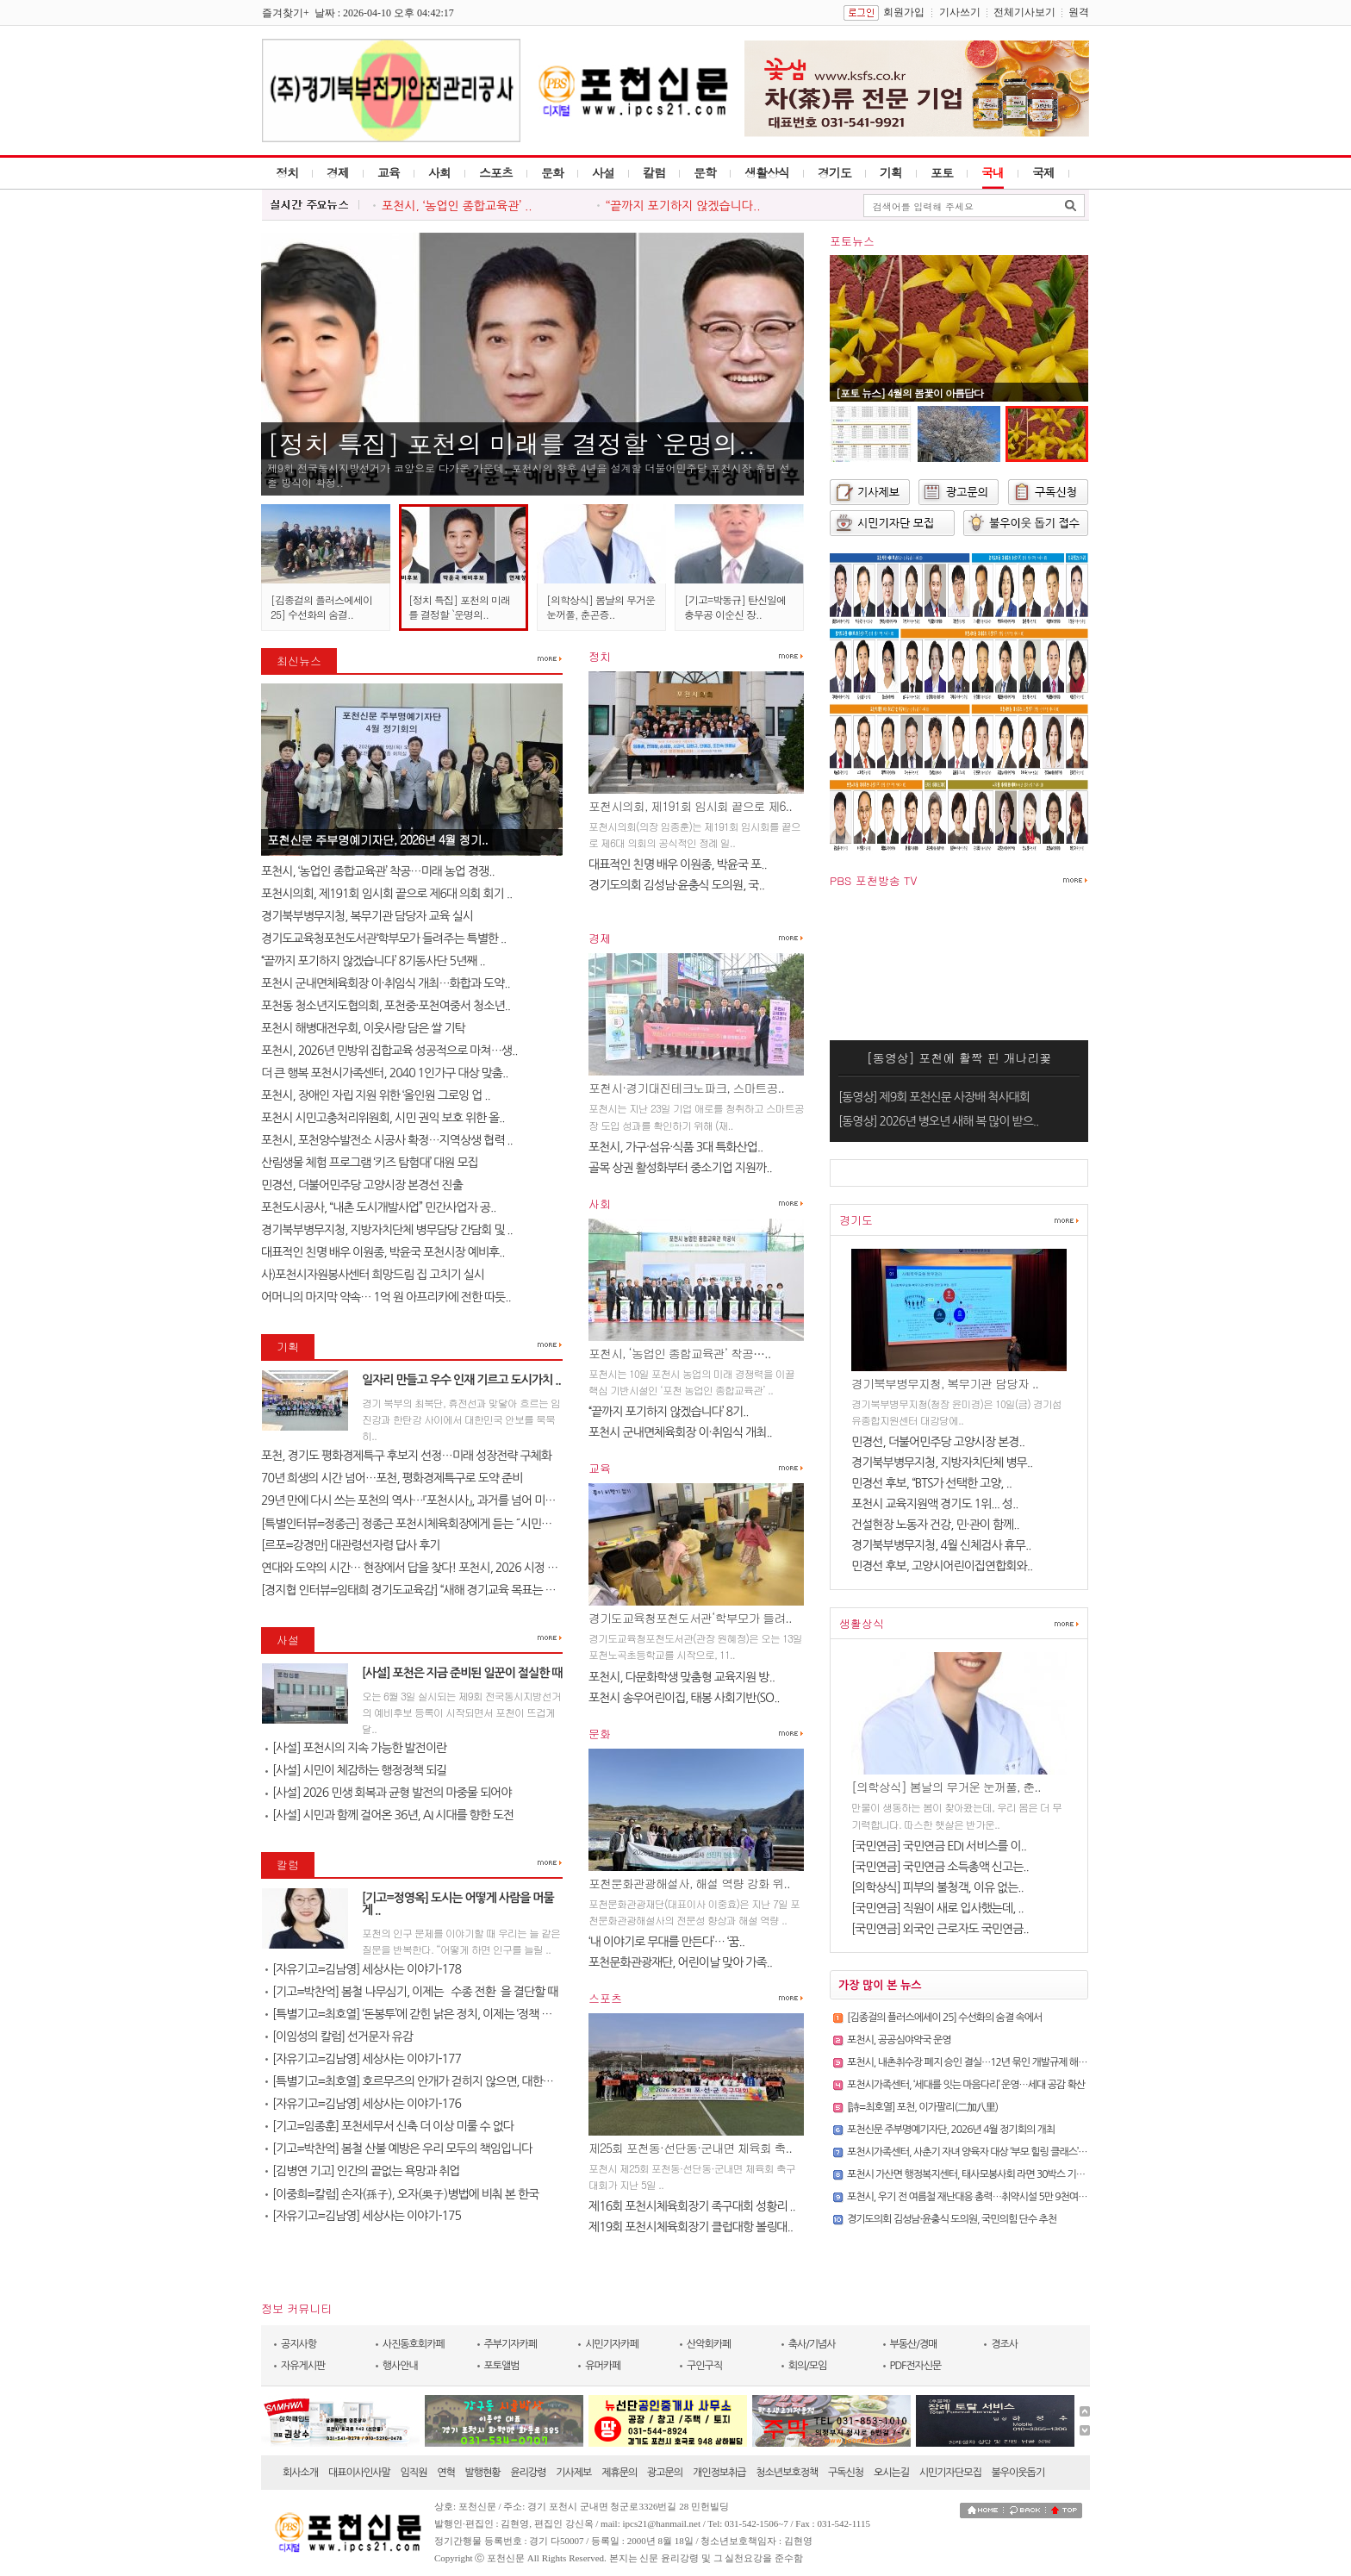 This screenshot has width=1351, height=2576. Describe the element at coordinates (941, 1566) in the screenshot. I see `민경선 후보, 고양시어린이집연합회와..` at that location.